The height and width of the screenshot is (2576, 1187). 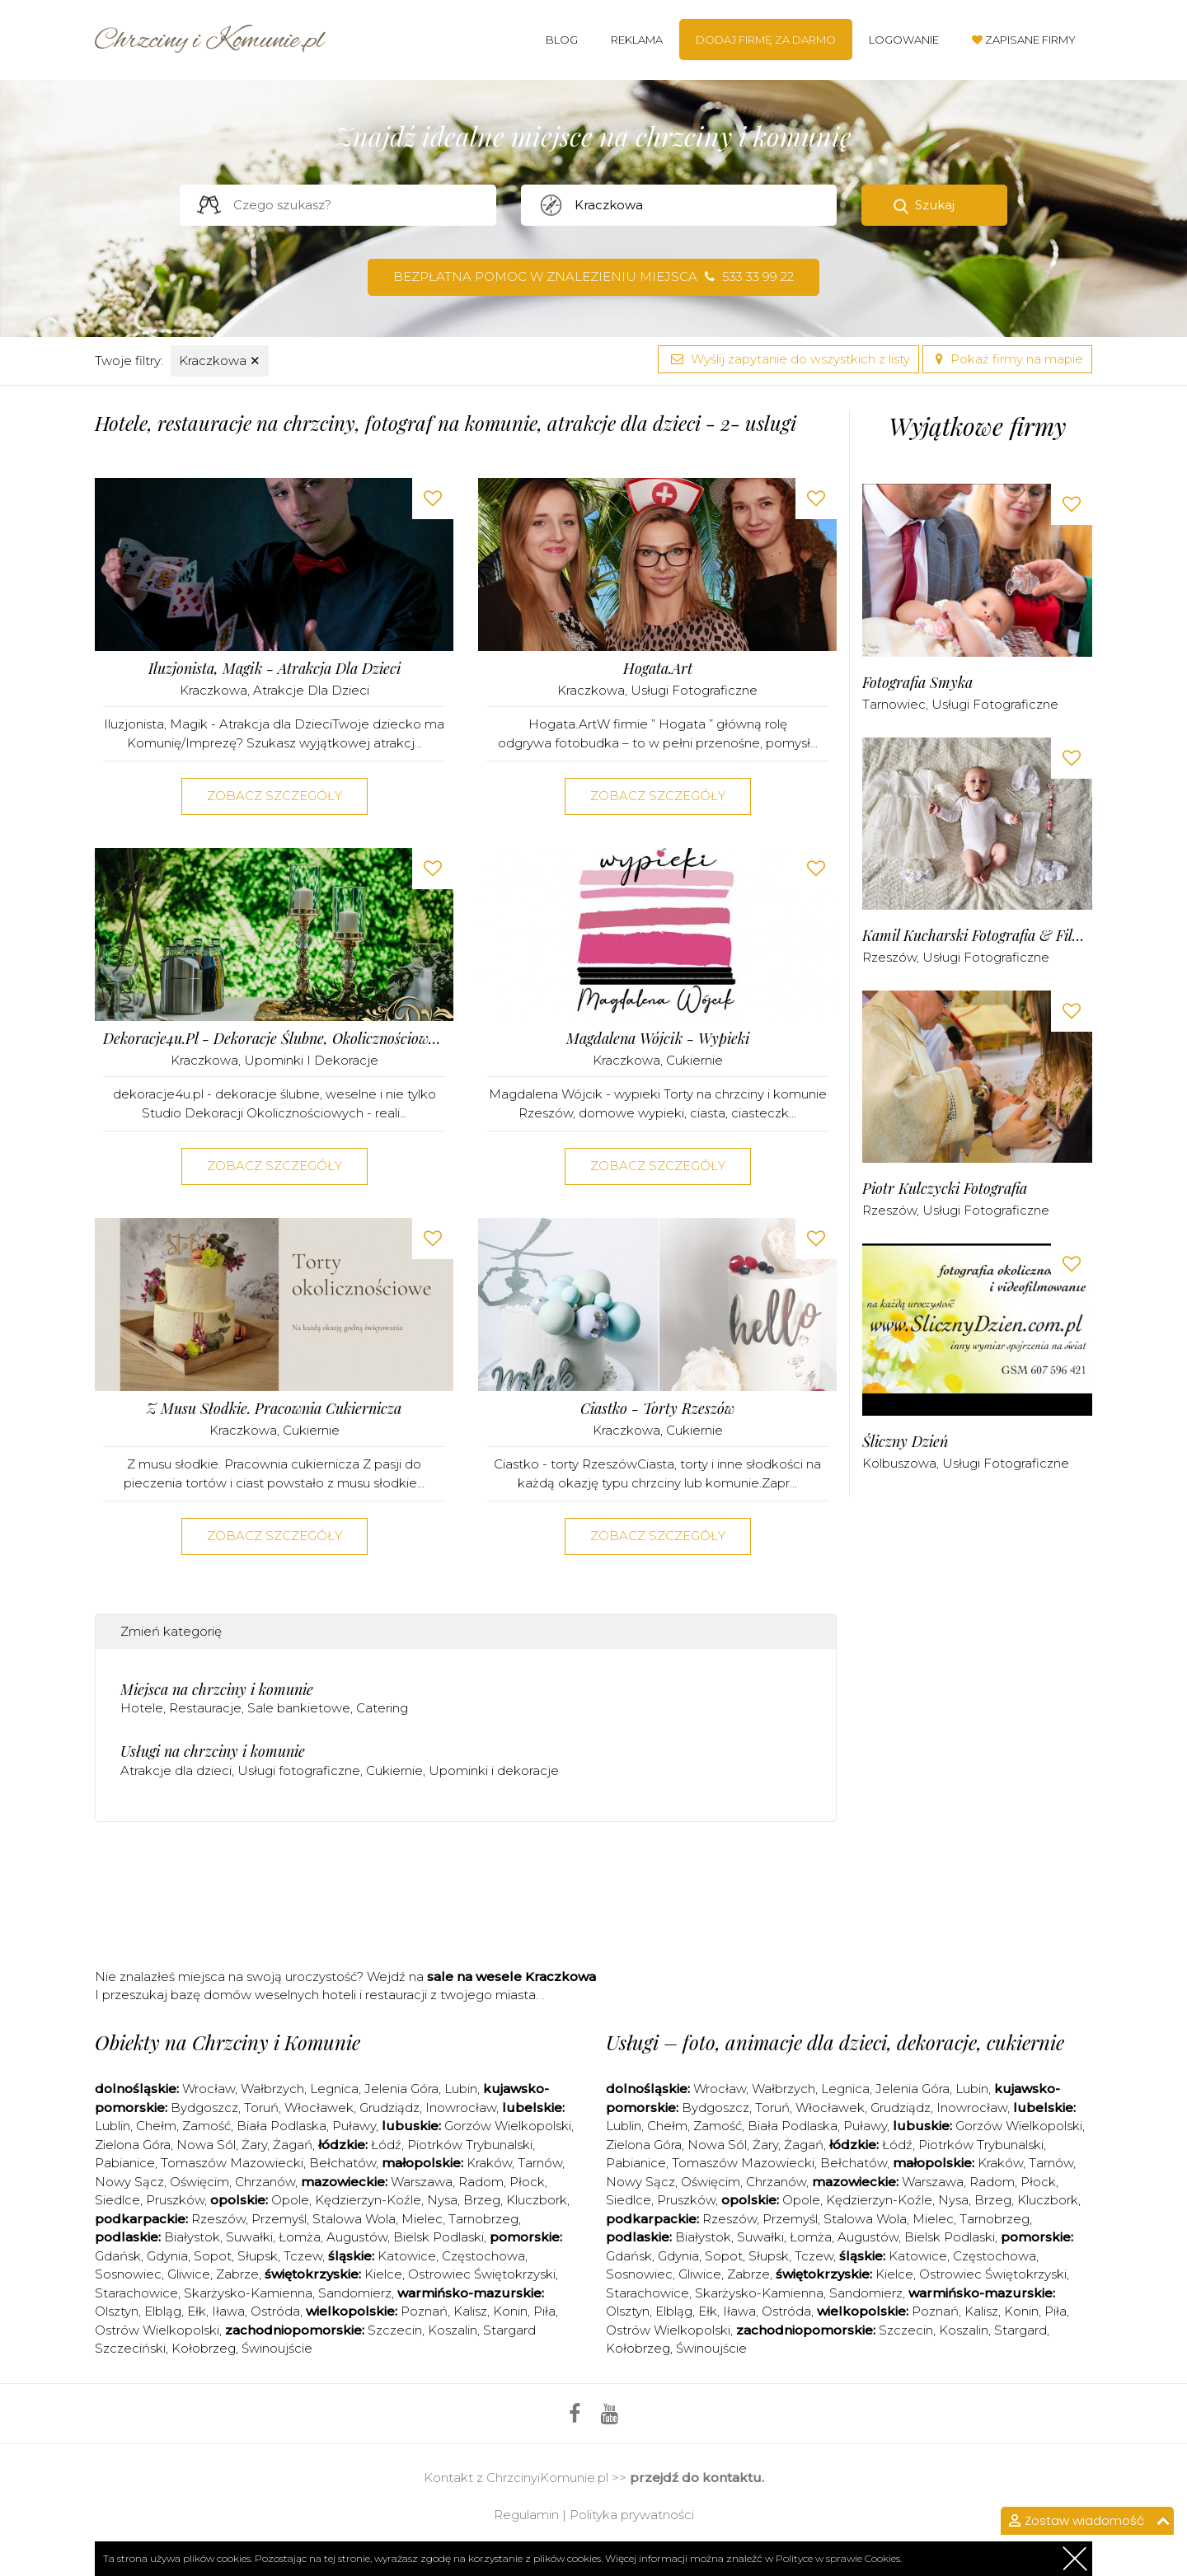 I want to click on Nowa Sól, so click(x=206, y=2144).